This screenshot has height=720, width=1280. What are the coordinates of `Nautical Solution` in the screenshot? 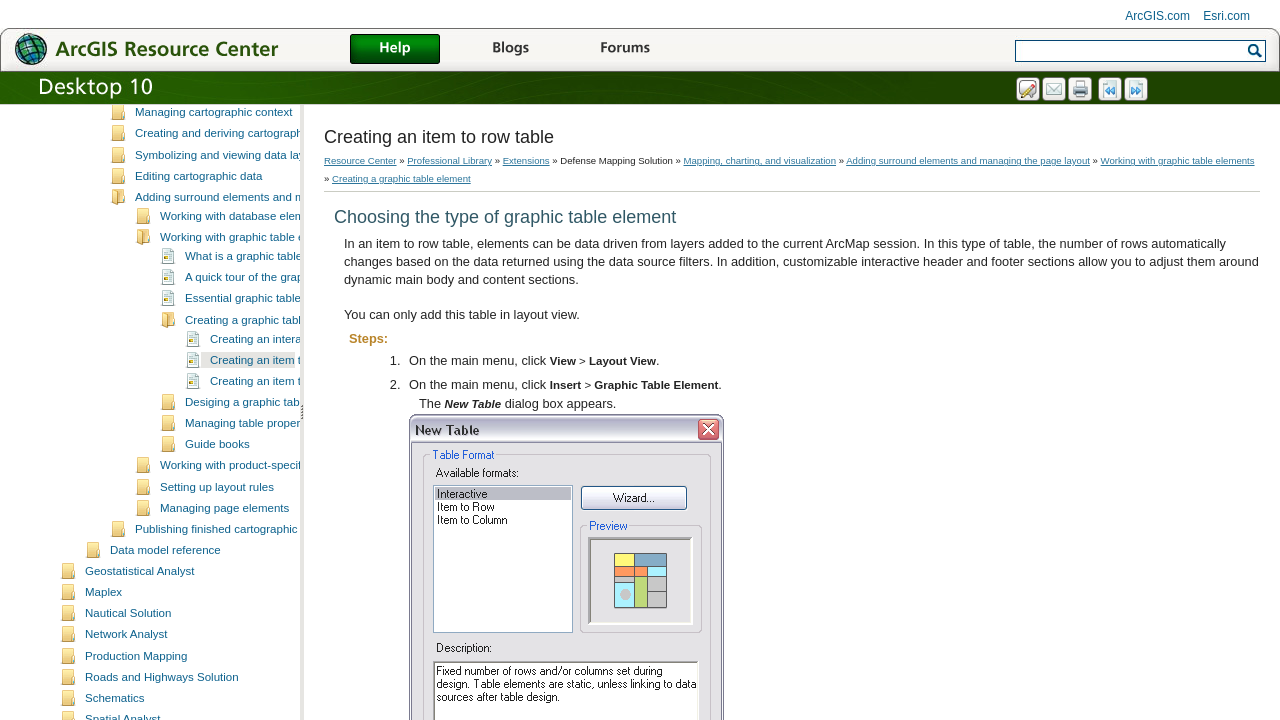 It's located at (128, 669).